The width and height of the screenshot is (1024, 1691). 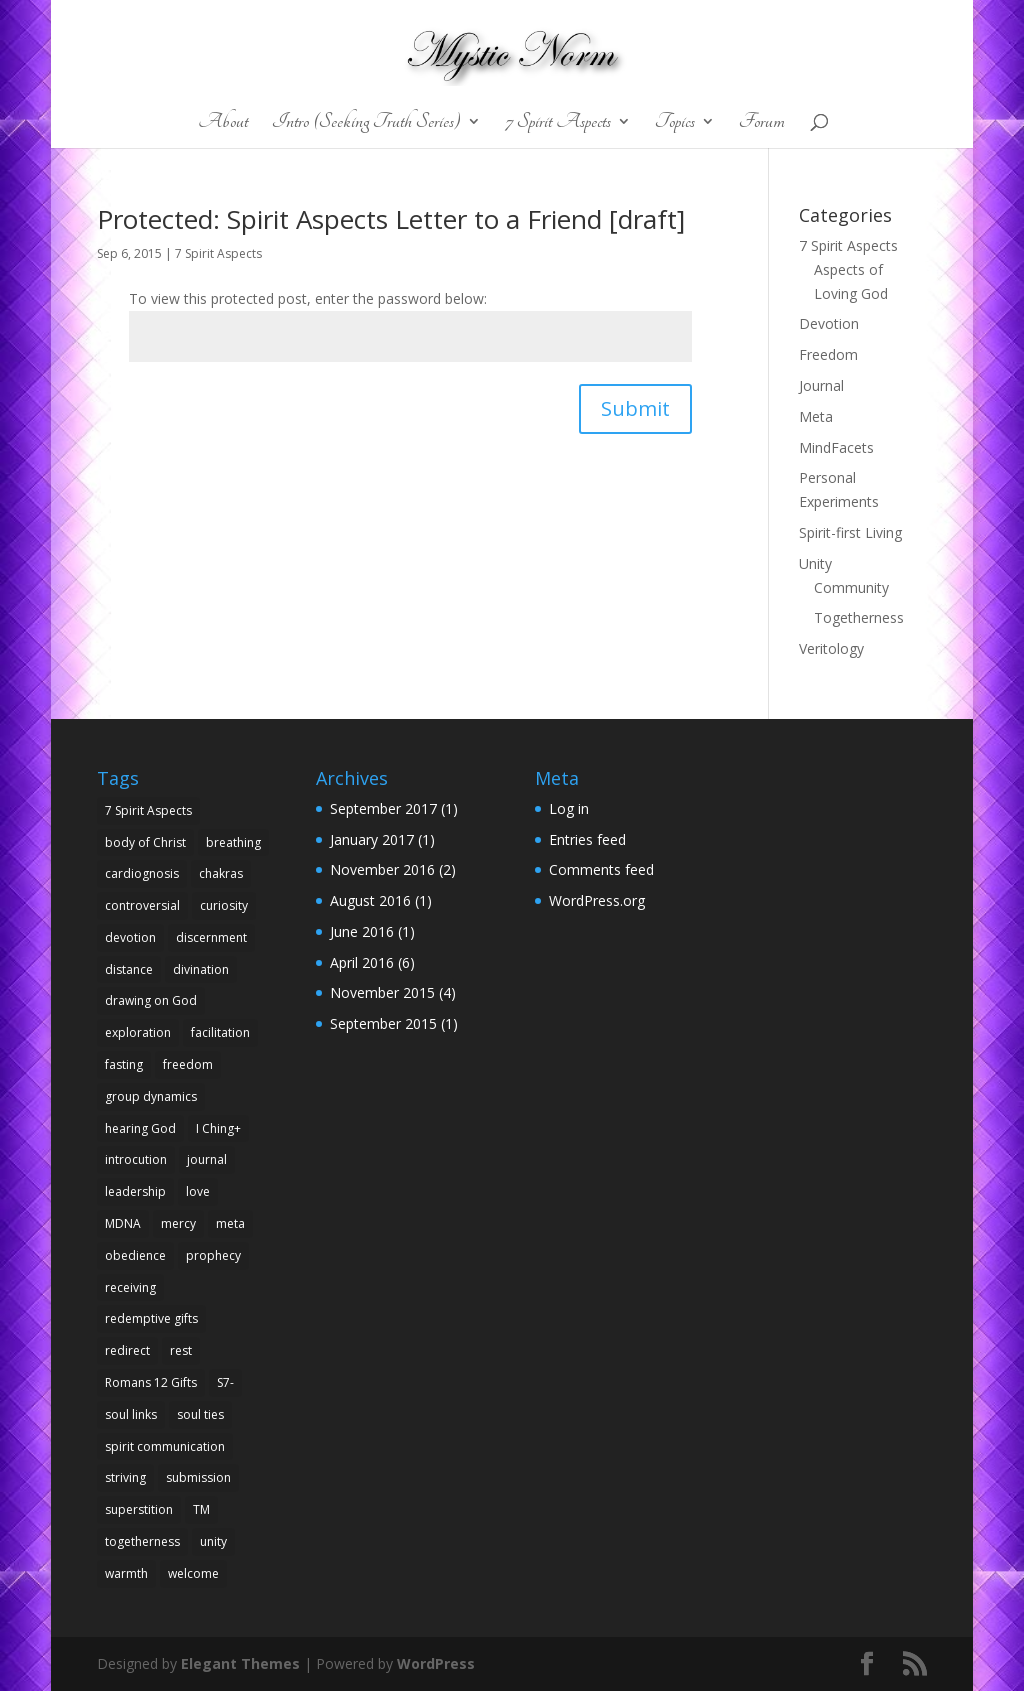 I want to click on togetherness [togetherness (2 items)], so click(x=142, y=1541).